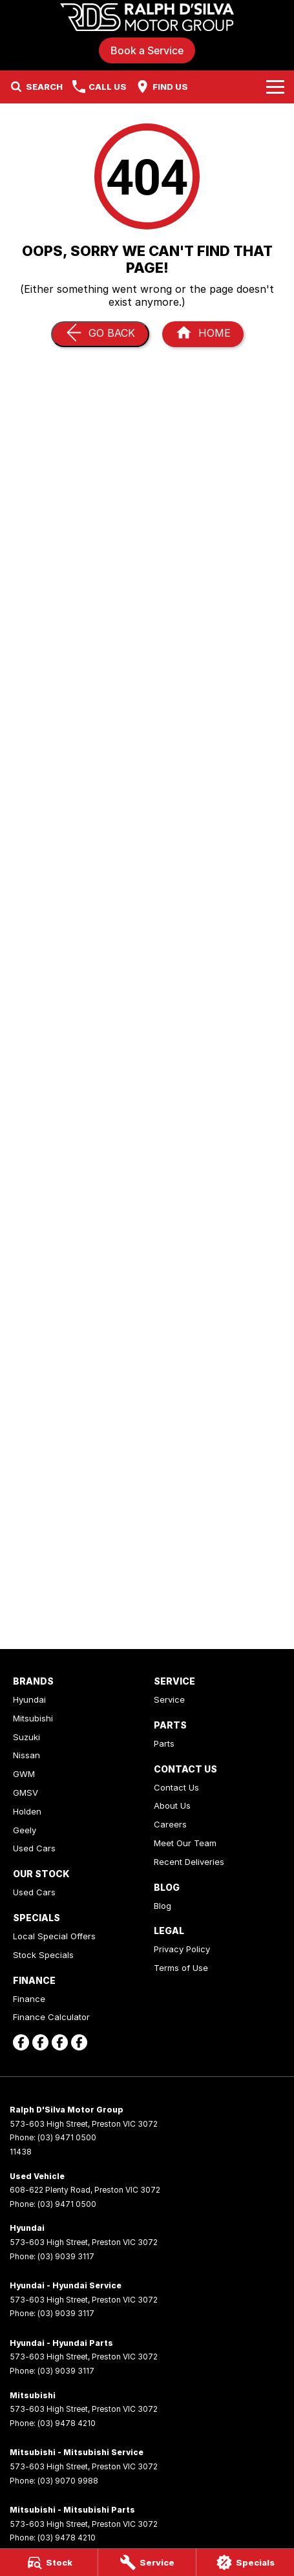  I want to click on GMSV, so click(25, 1792).